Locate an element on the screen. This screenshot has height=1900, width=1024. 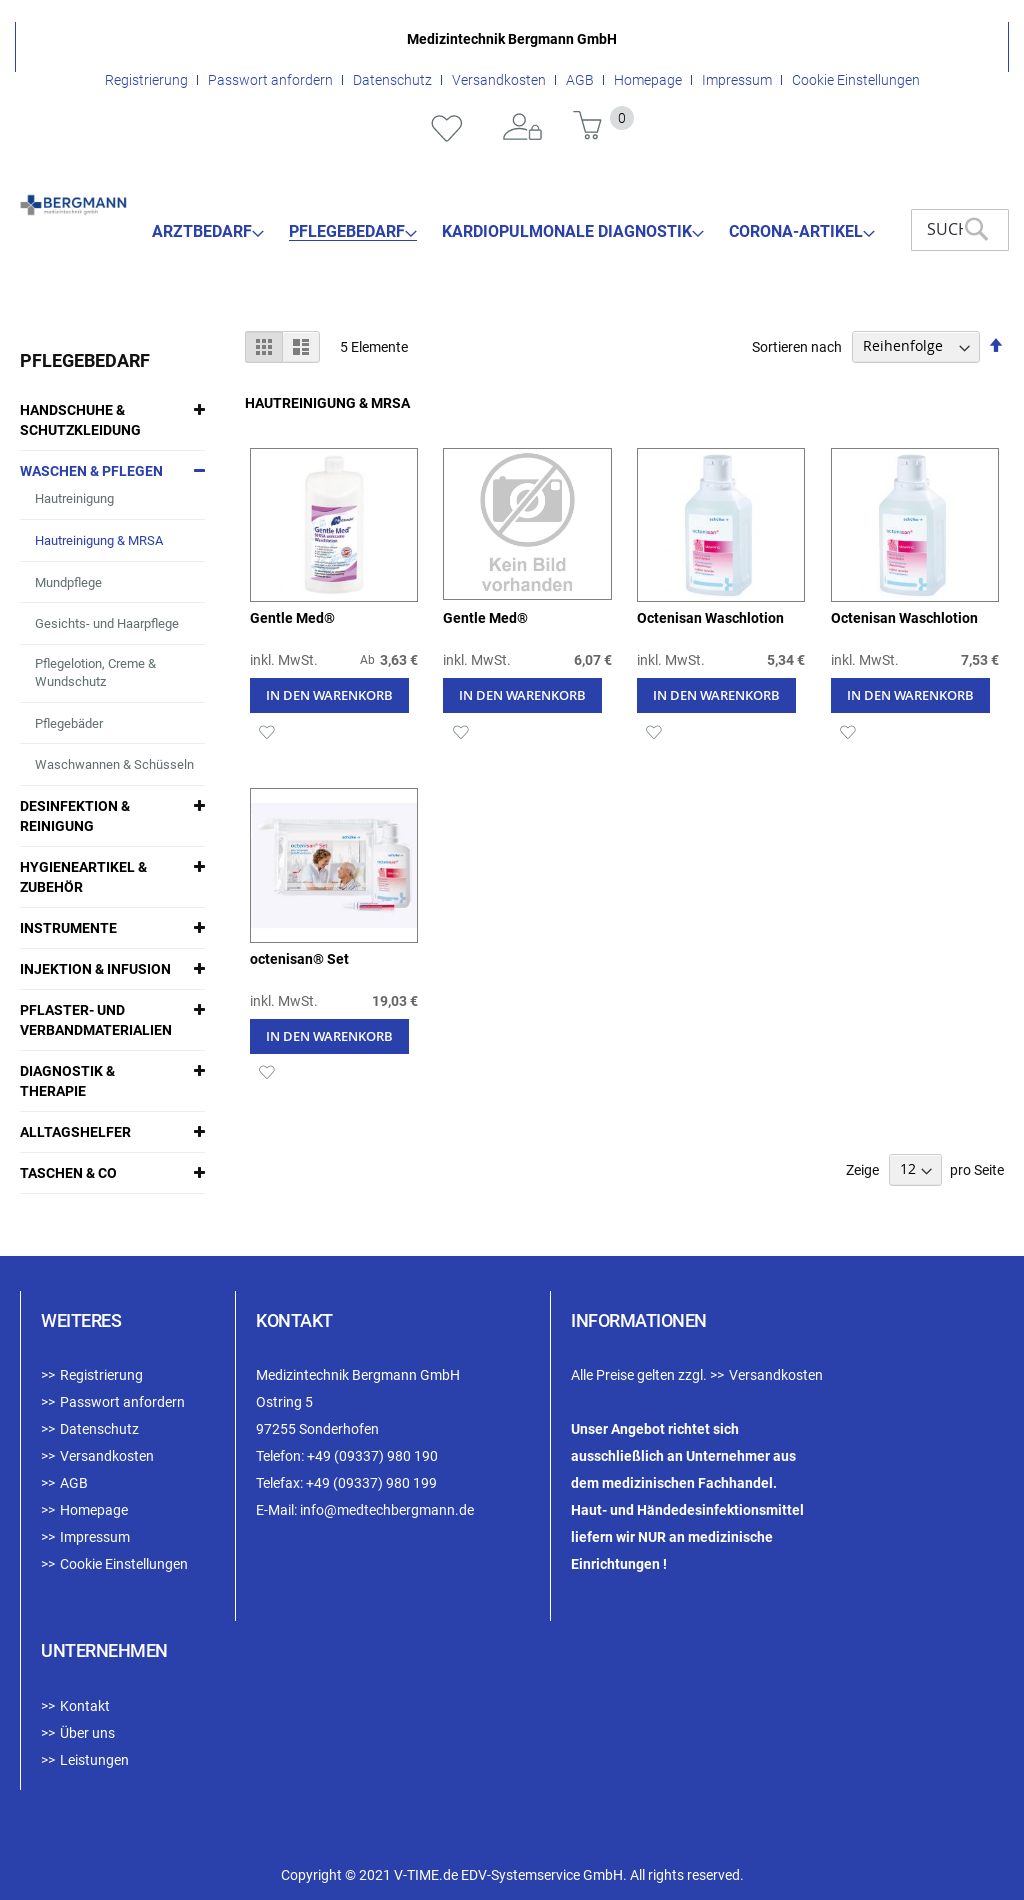
AGB is located at coordinates (580, 80).